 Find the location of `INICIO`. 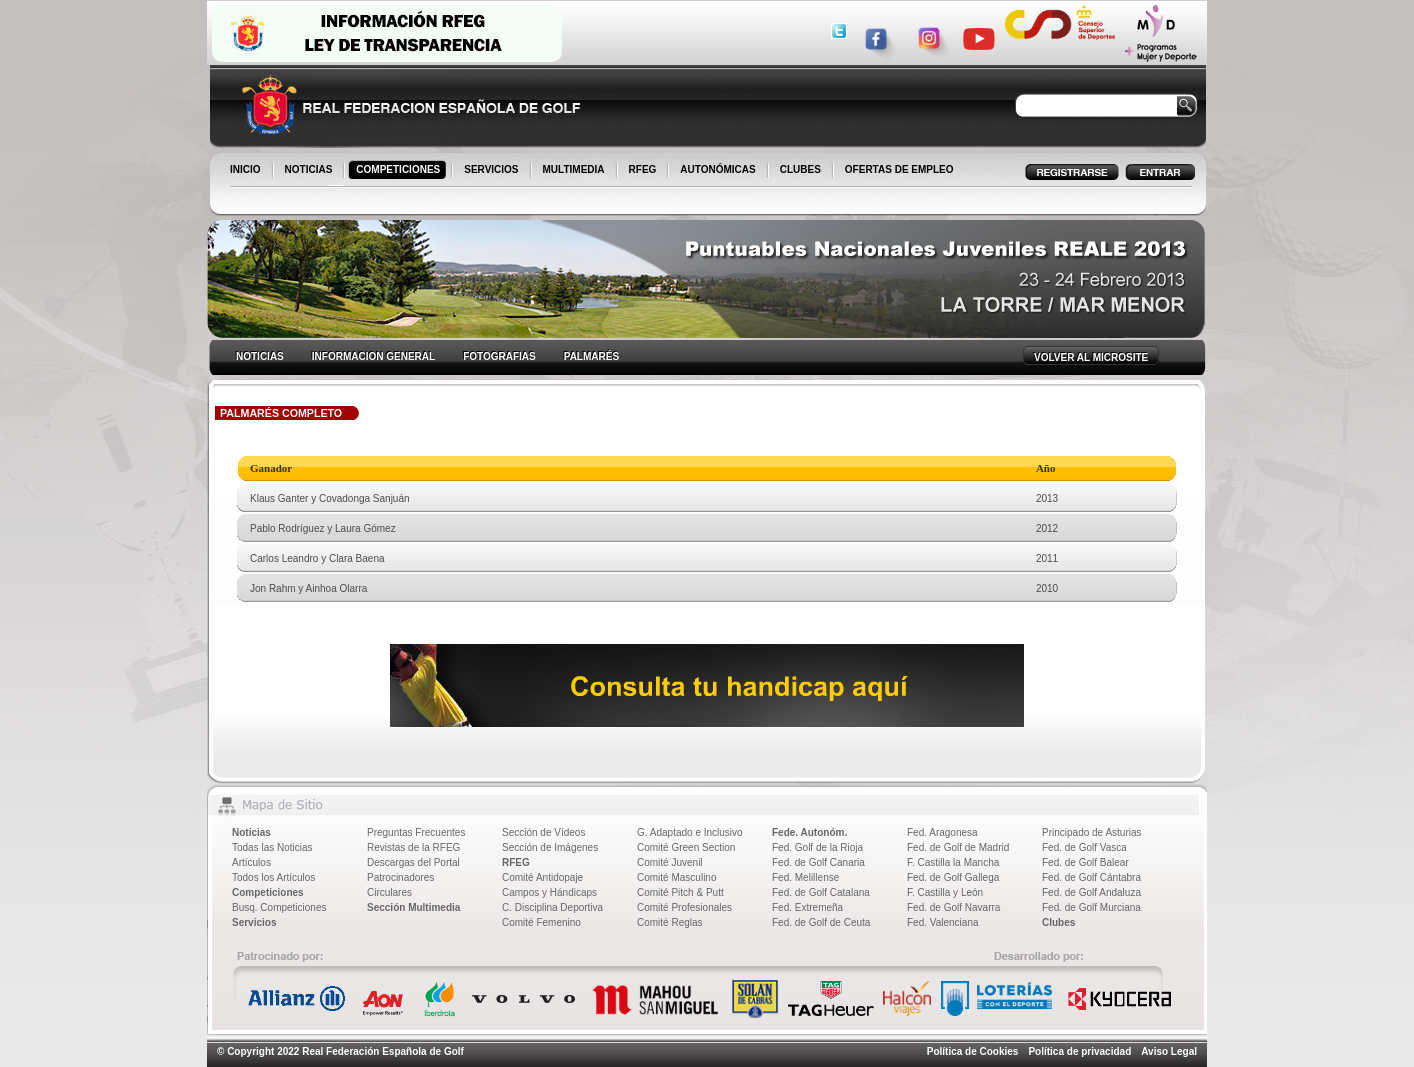

INICIO is located at coordinates (247, 171).